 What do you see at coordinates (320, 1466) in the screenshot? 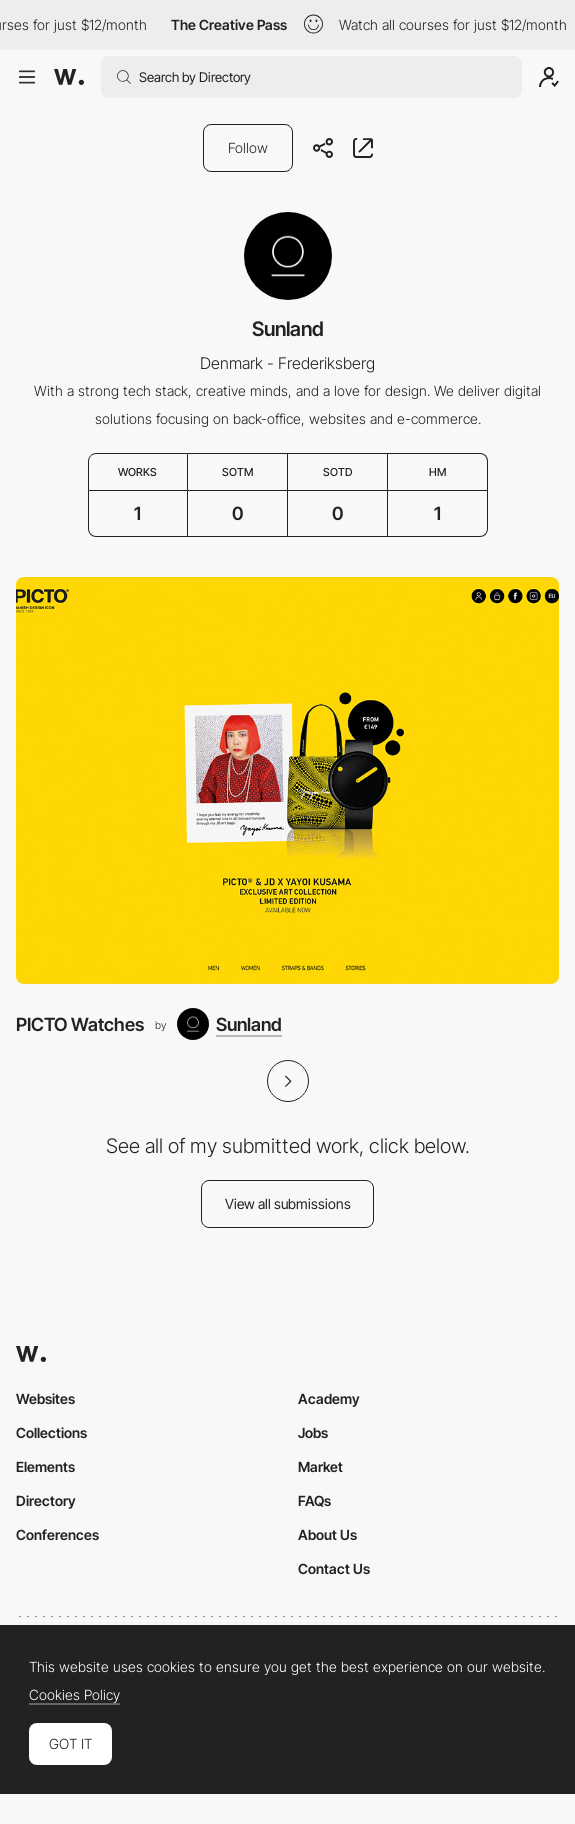
I see `Market` at bounding box center [320, 1466].